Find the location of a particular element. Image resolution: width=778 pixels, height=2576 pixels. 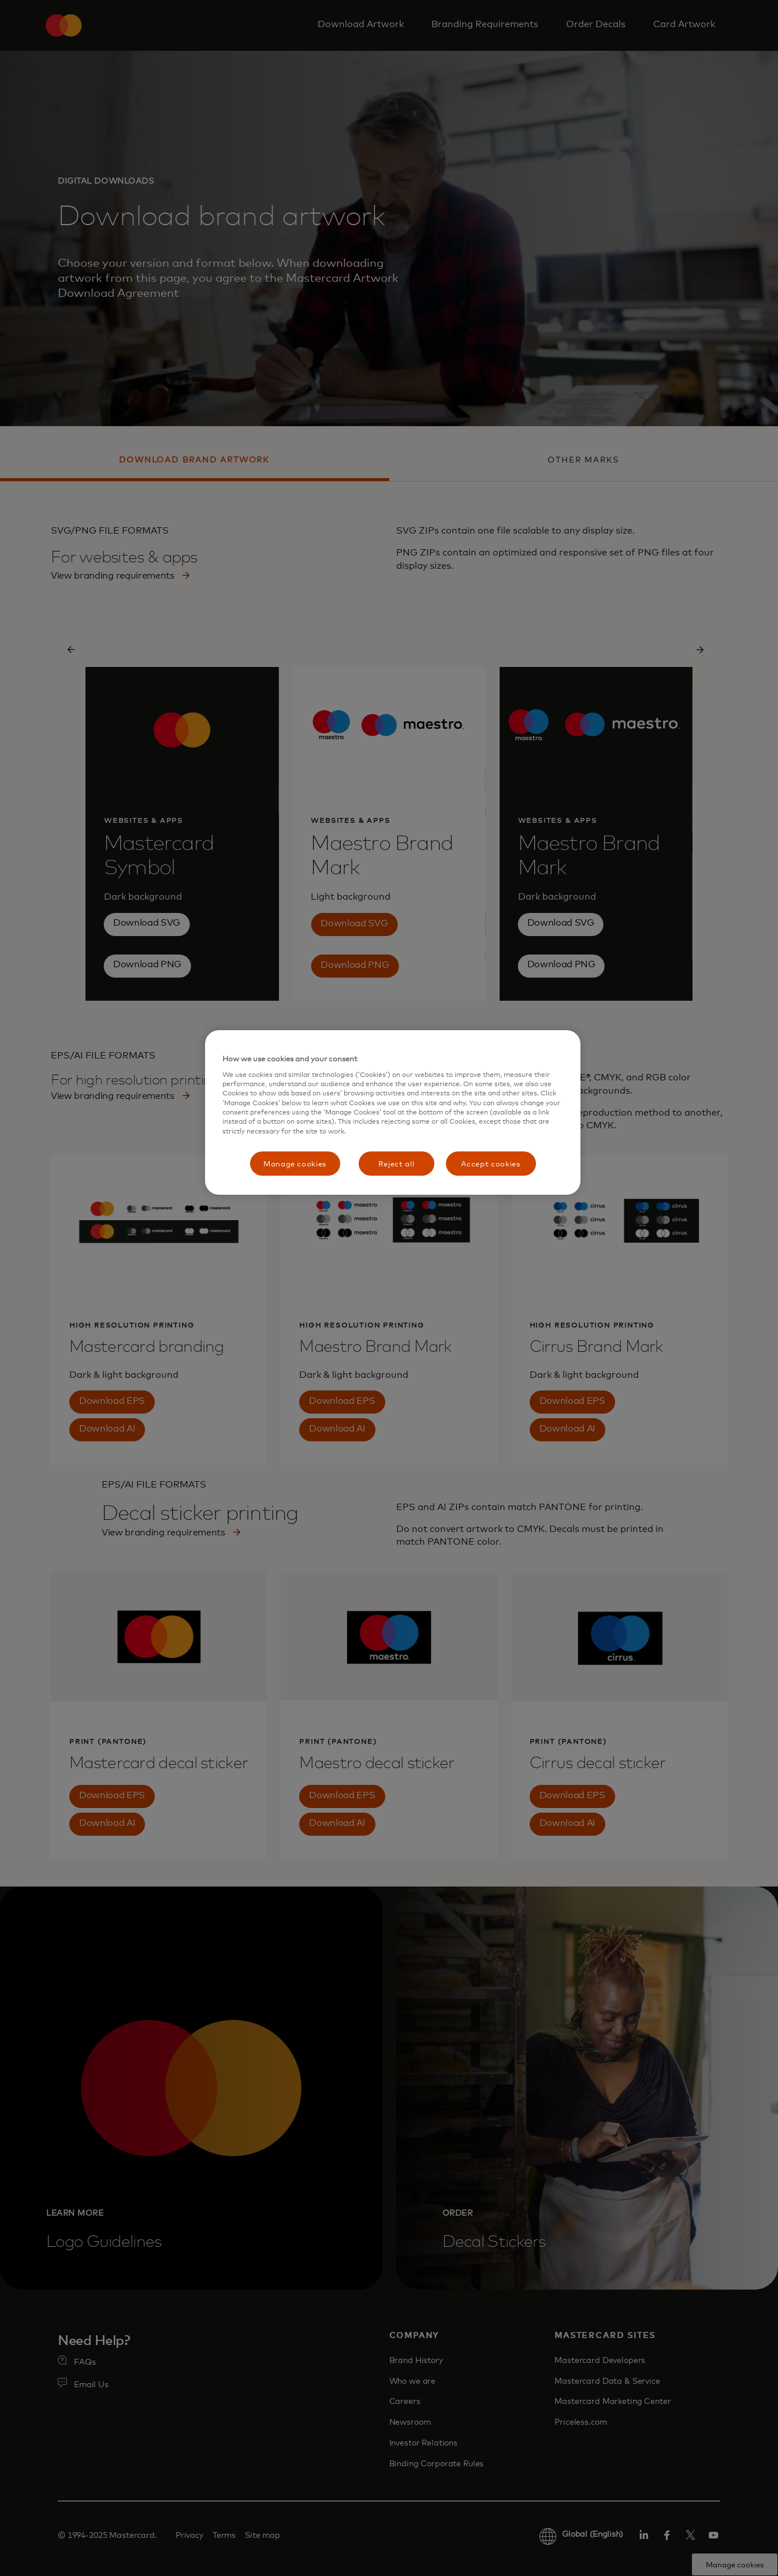

Reject all is located at coordinates (396, 1163).